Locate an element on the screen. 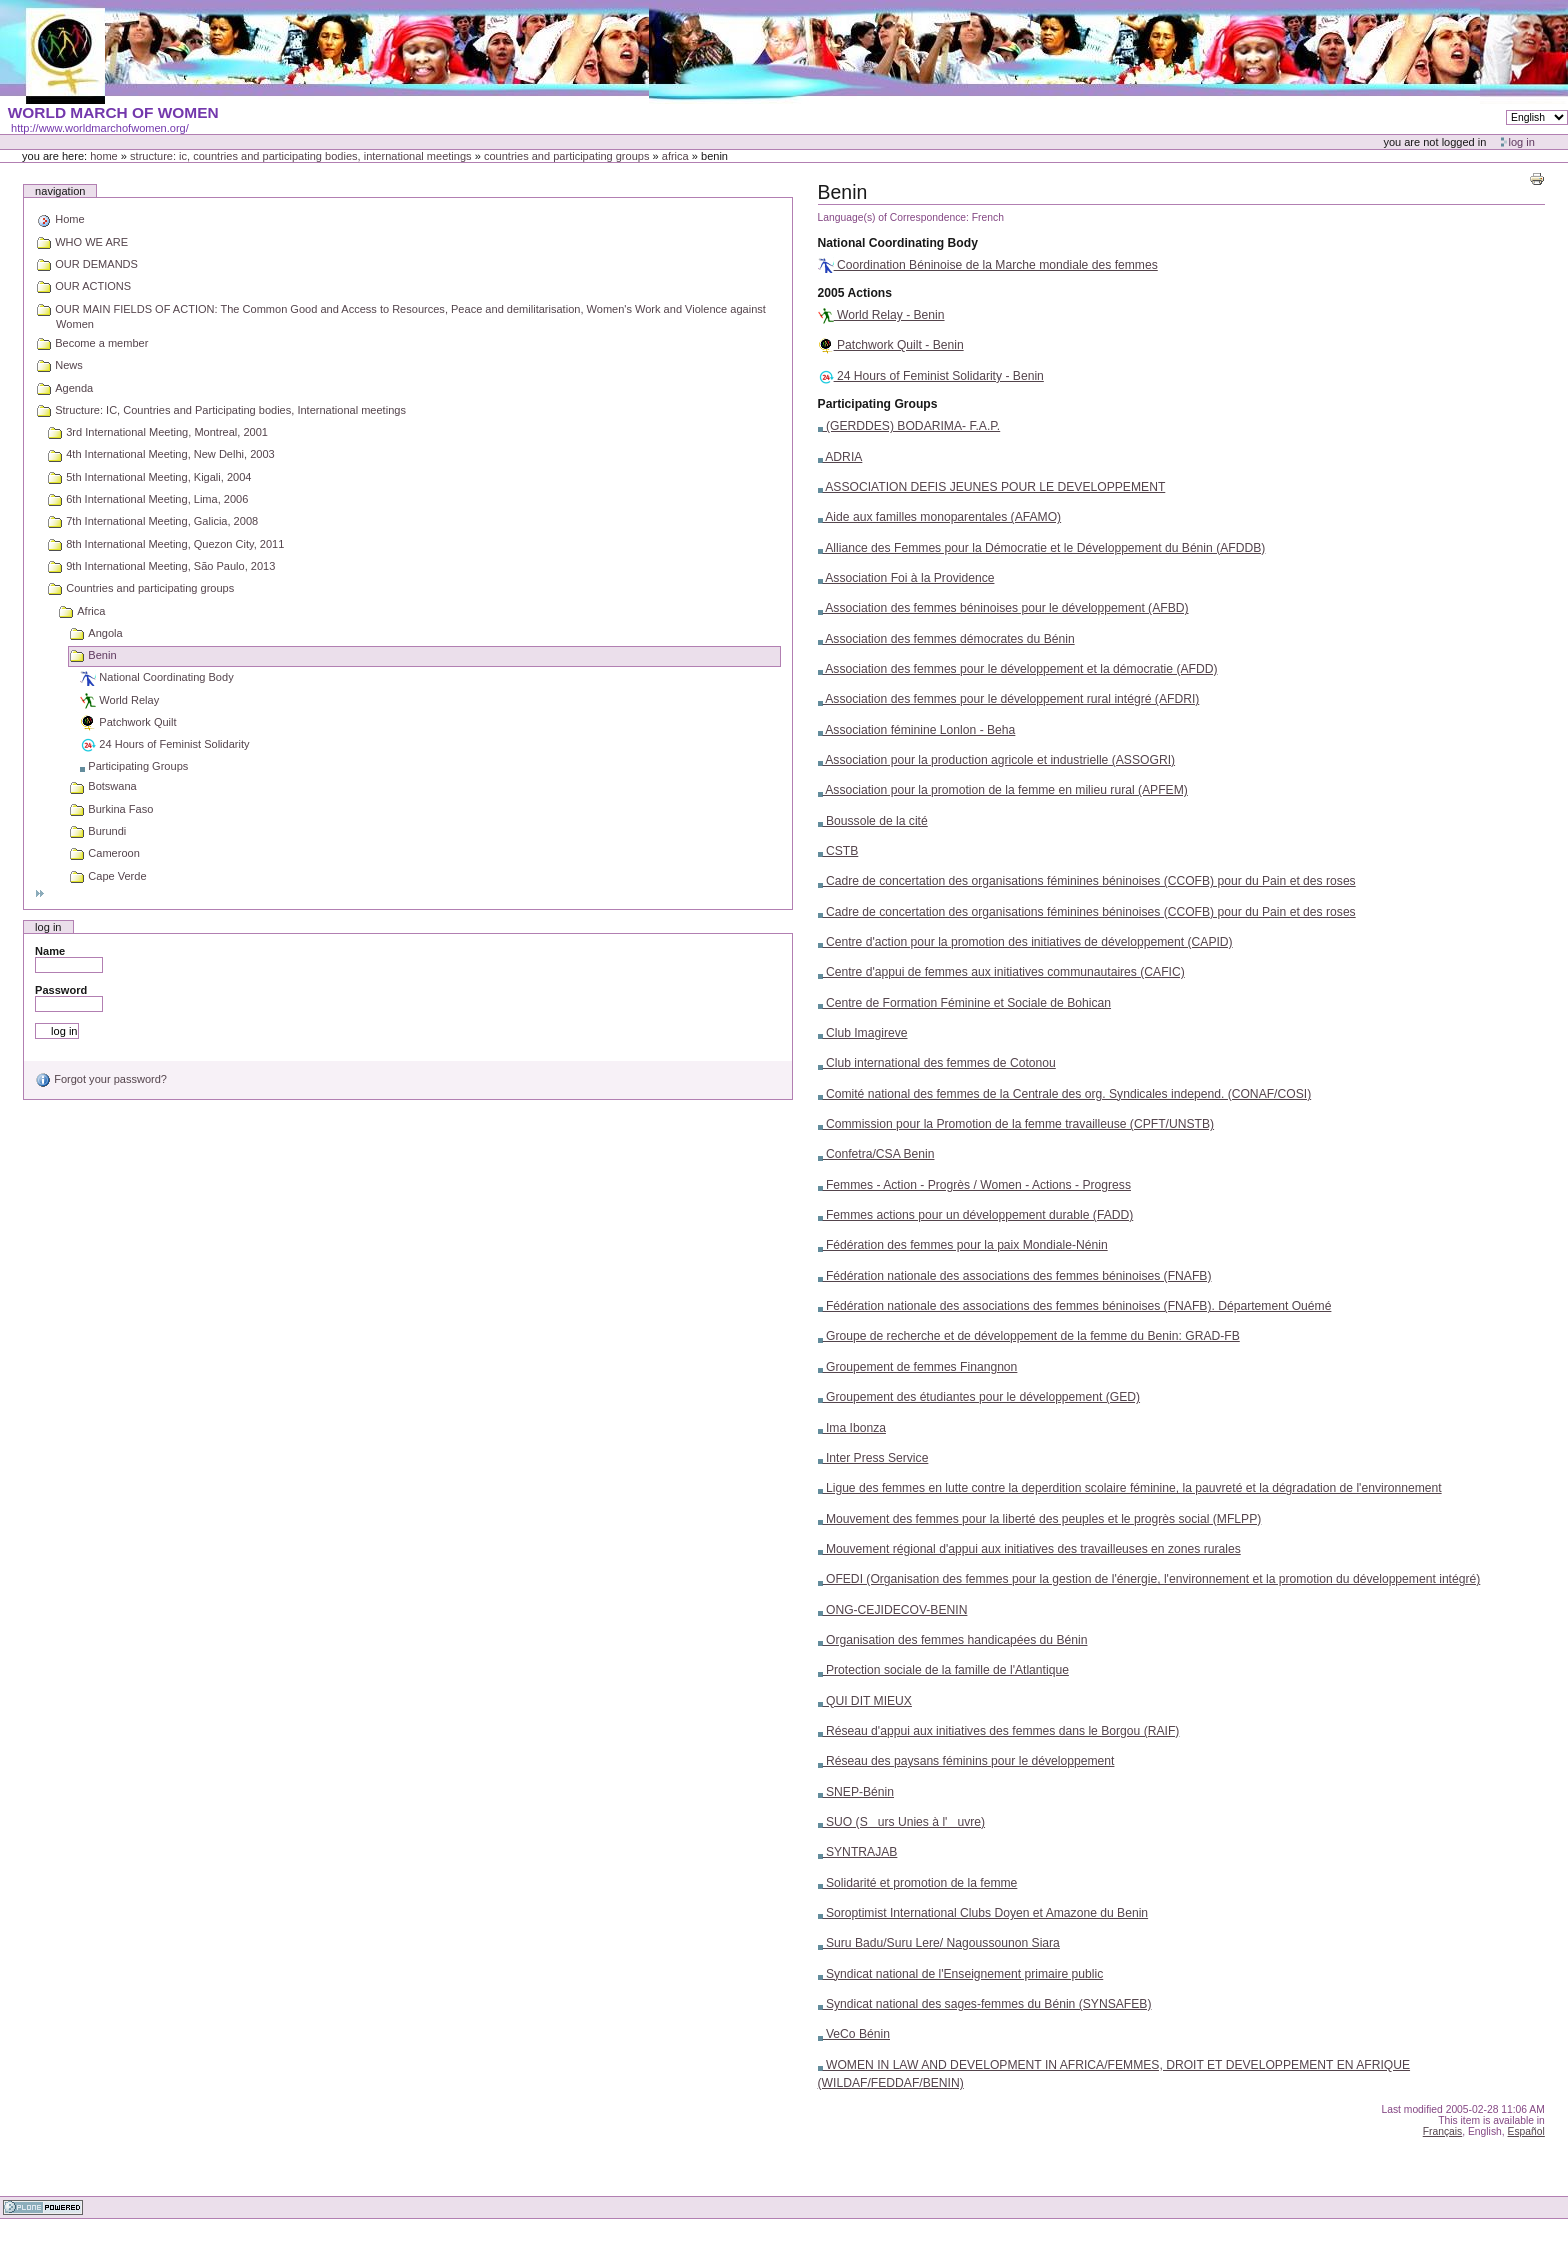 The width and height of the screenshot is (1568, 2257). Fédération nationale des associations des femmes béninoises (FNAFB). Département Ouémé is located at coordinates (1075, 1306).